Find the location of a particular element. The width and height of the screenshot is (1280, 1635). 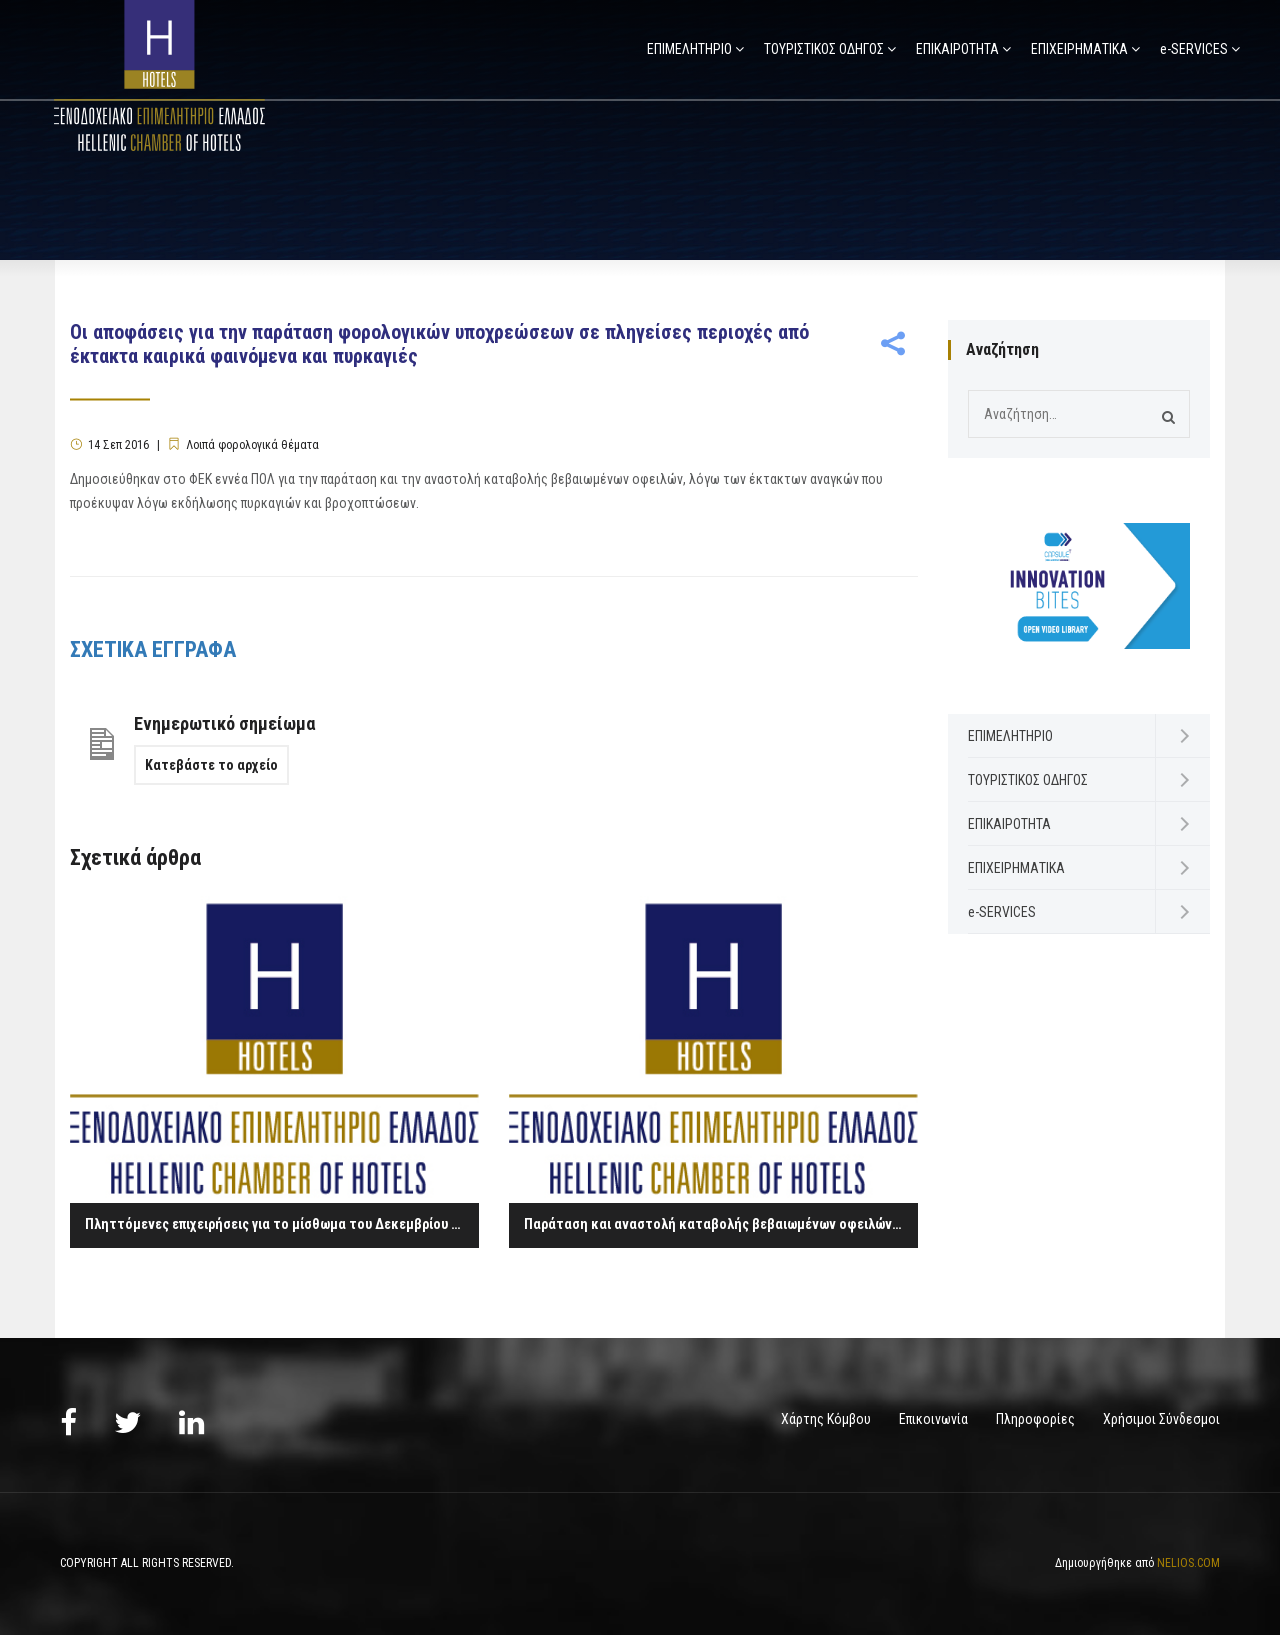

Κατεβάστε το αρχείο is located at coordinates (211, 765).